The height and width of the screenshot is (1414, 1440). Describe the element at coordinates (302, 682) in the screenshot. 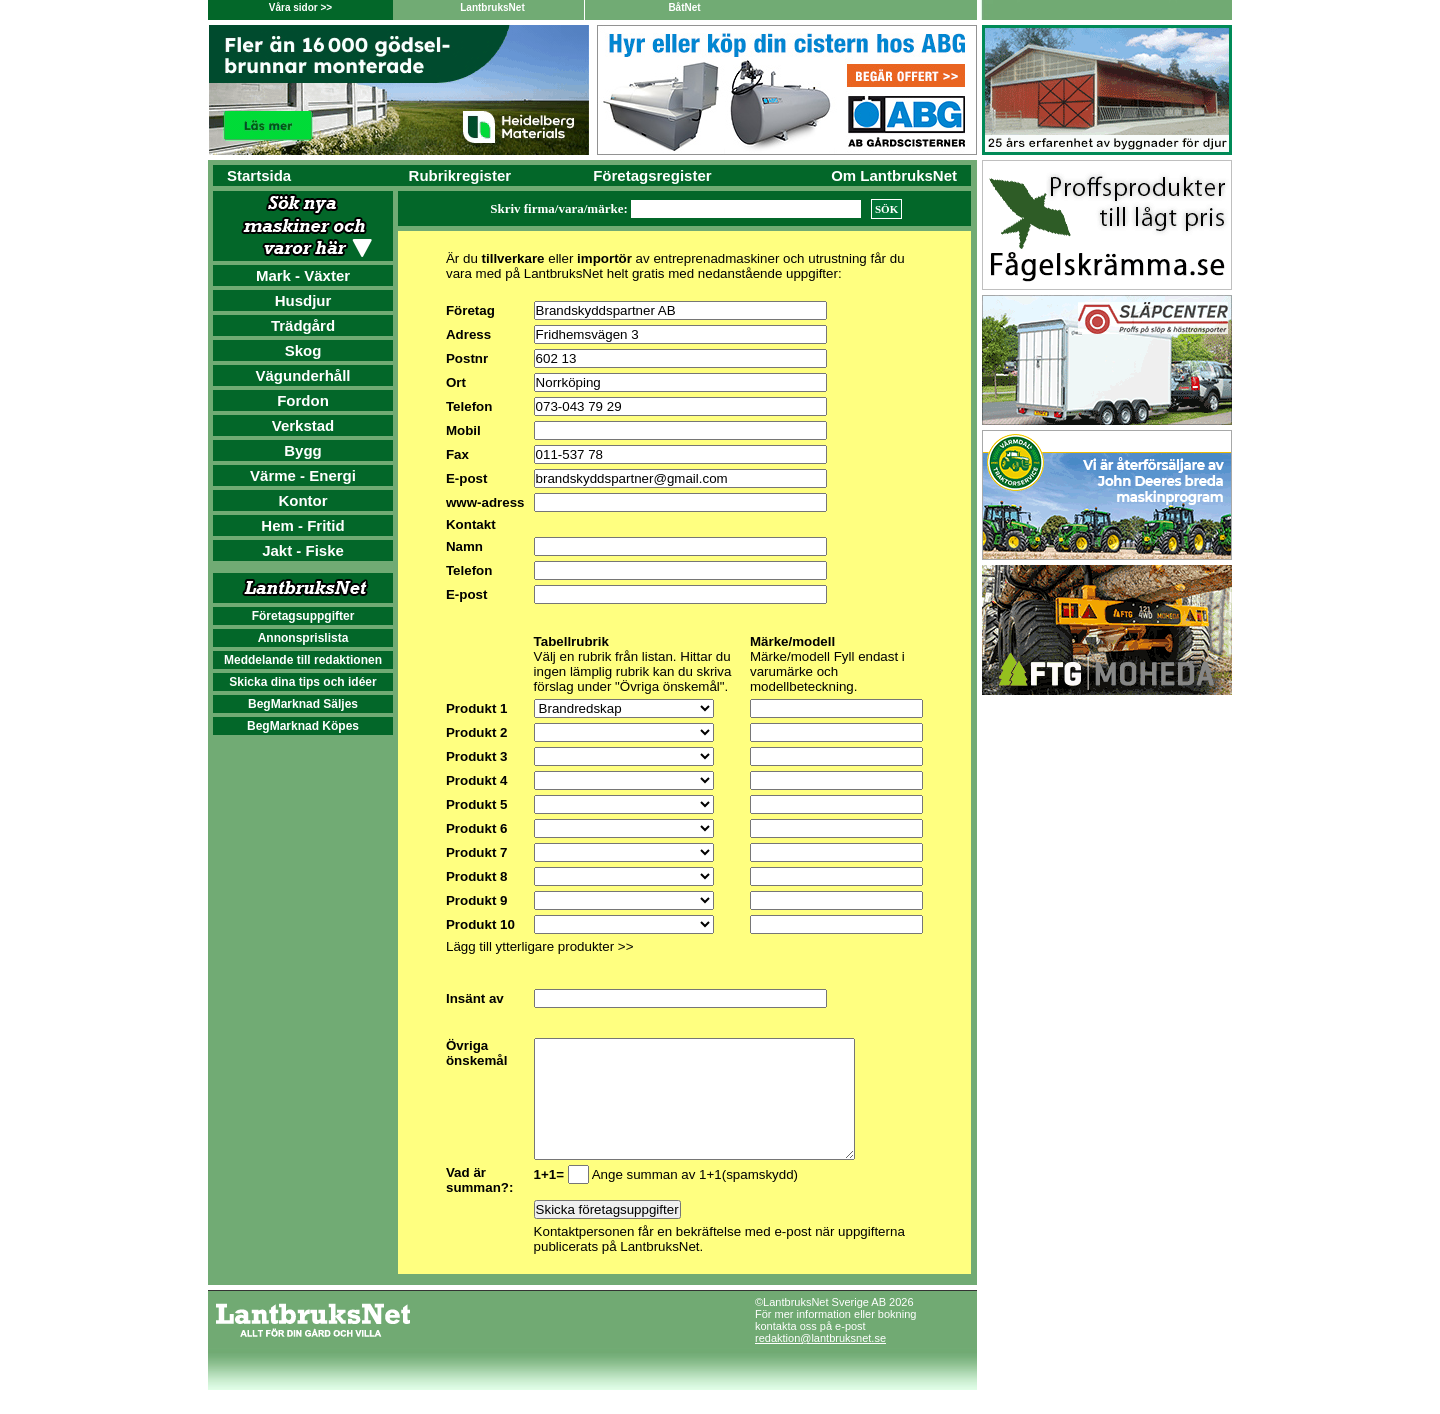

I see `Skicka dina tips och idéer` at that location.